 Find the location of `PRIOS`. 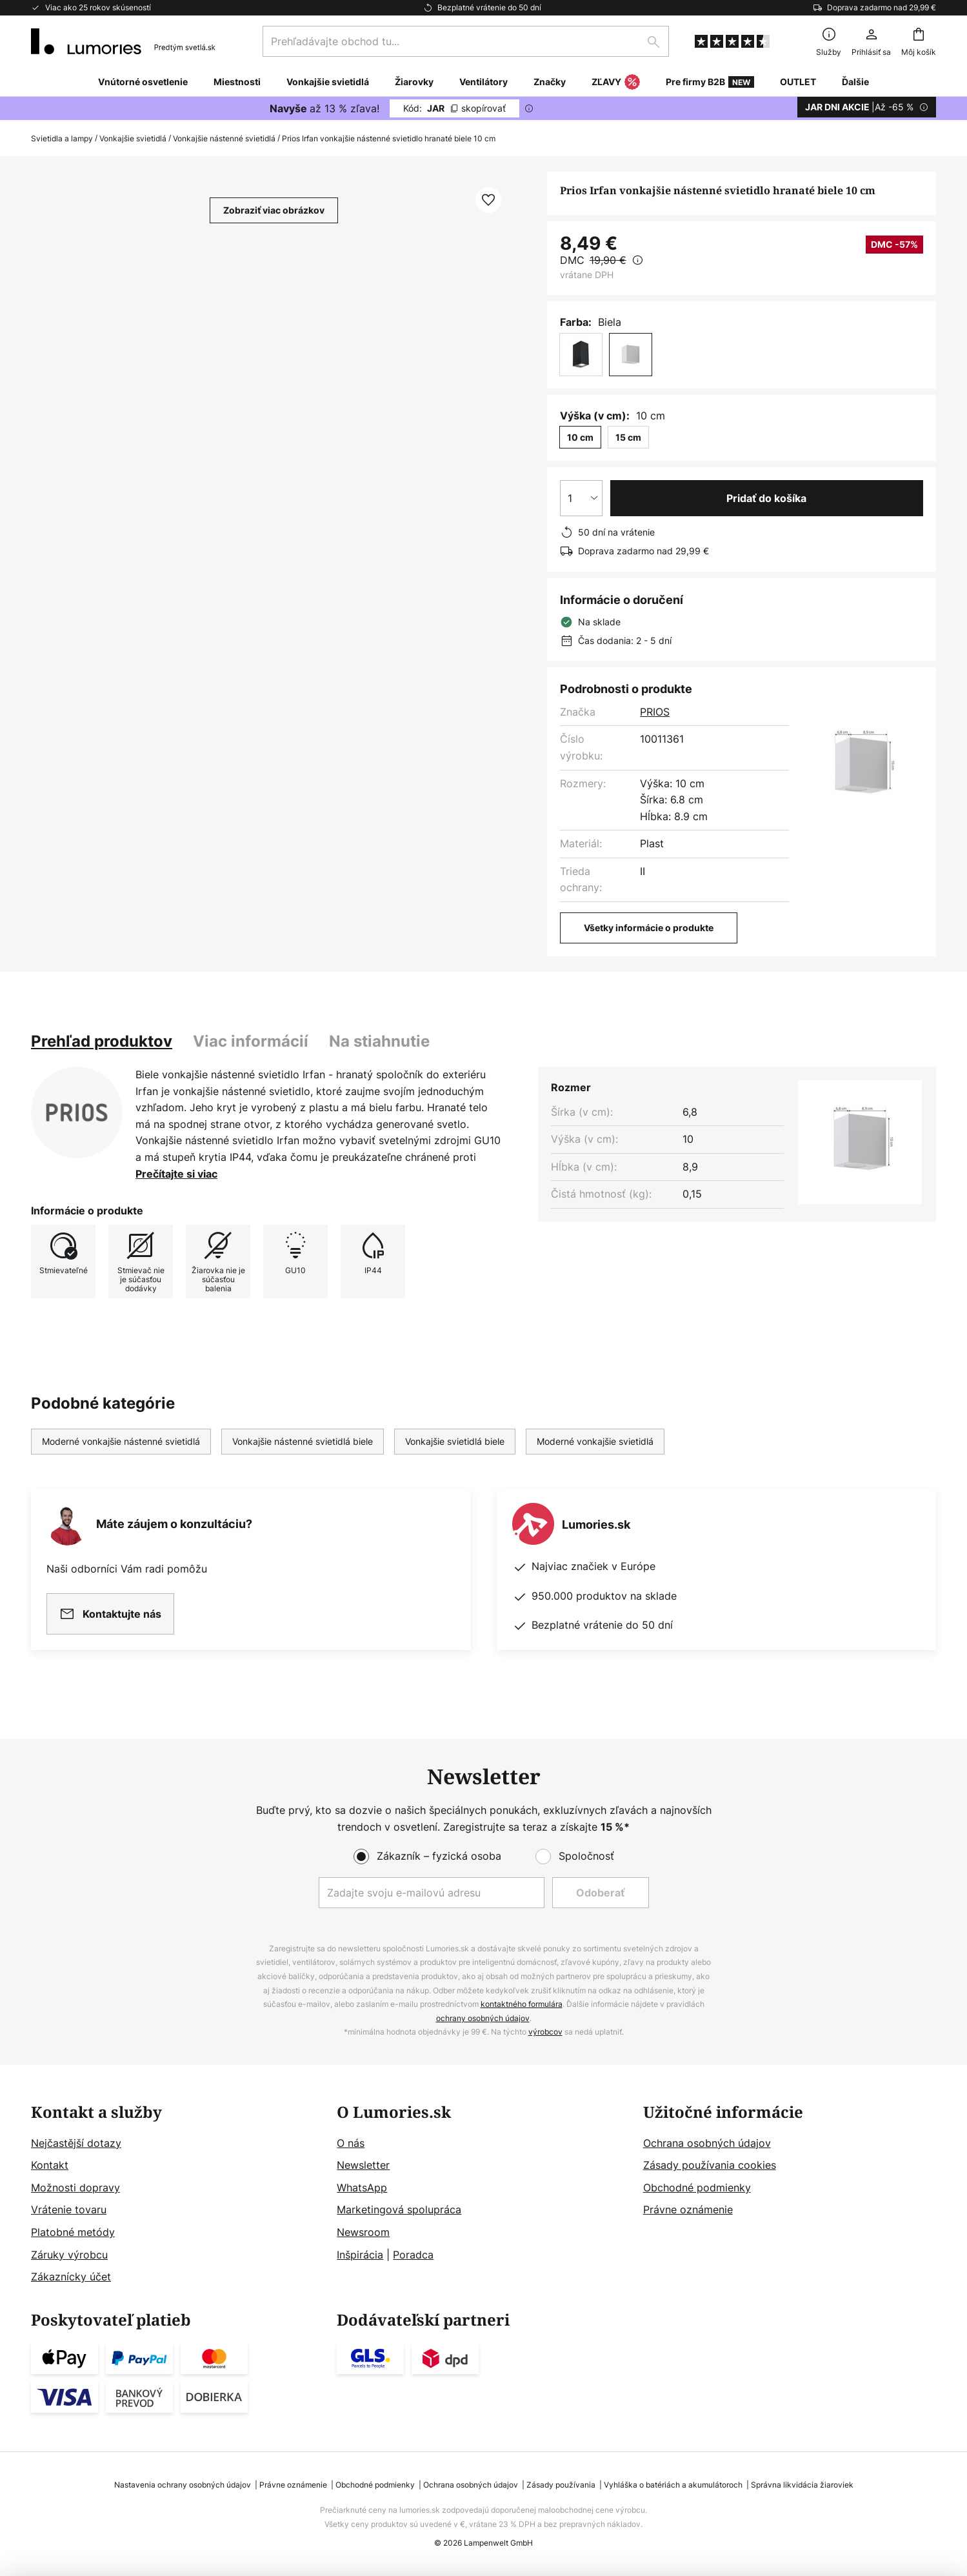

PRIOS is located at coordinates (655, 712).